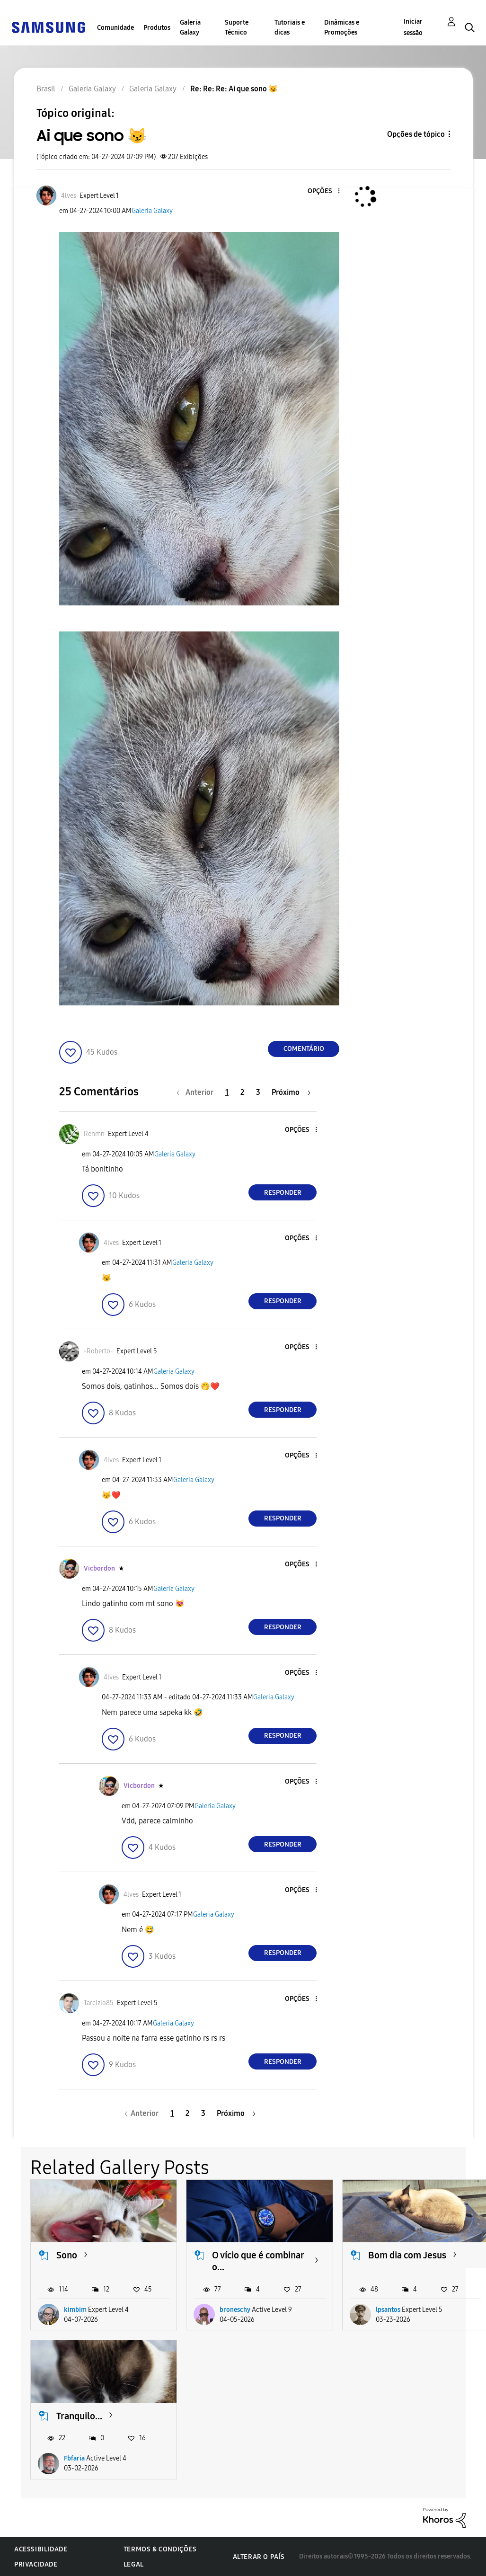 The width and height of the screenshot is (486, 2576). I want to click on Responder [Reply to comment], so click(282, 1193).